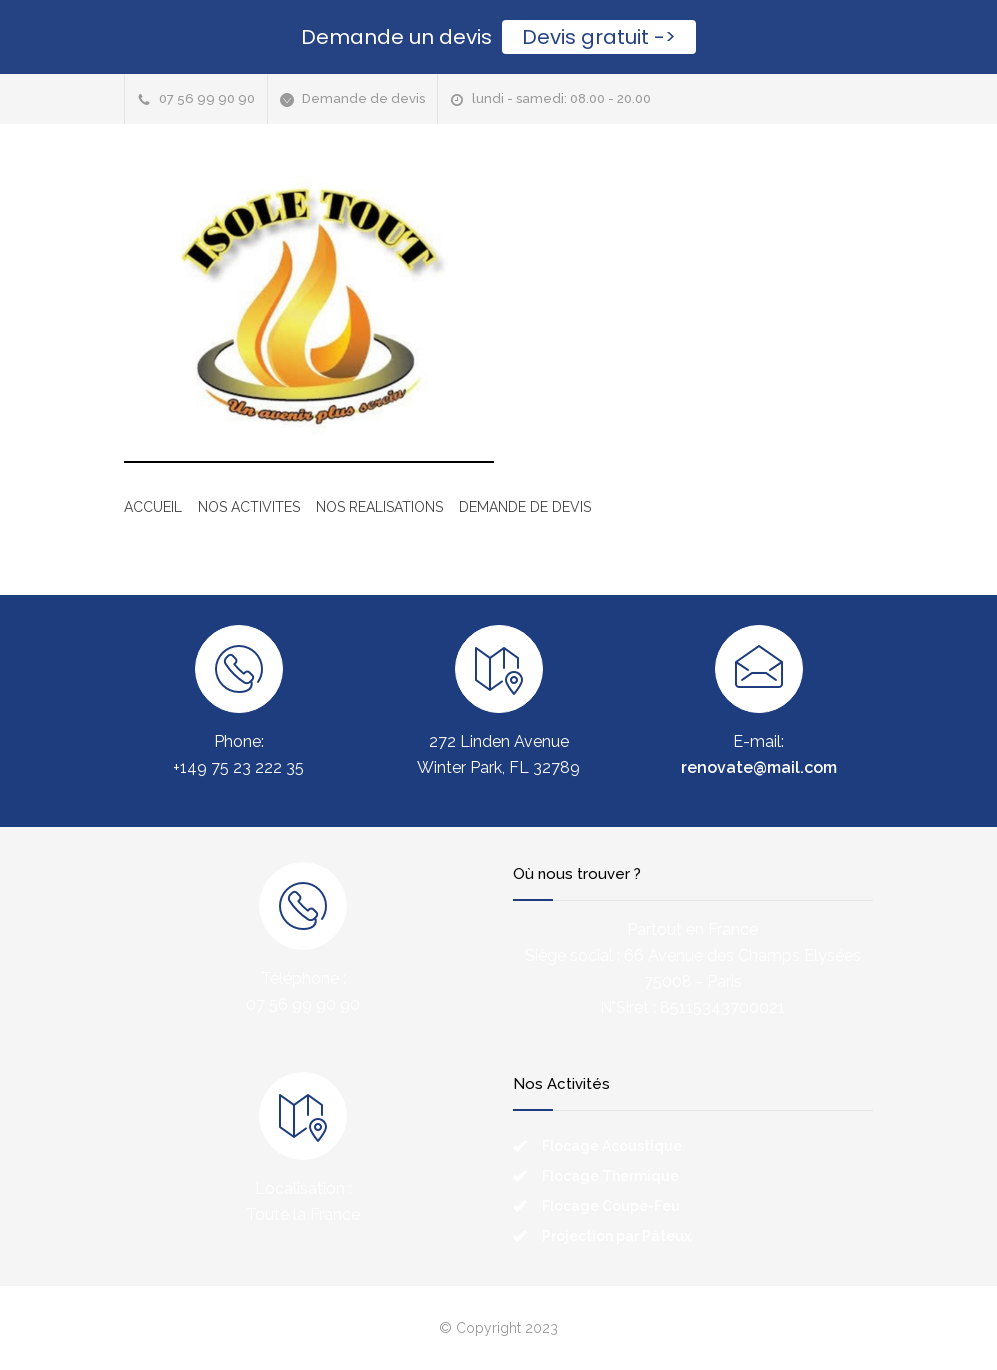 The height and width of the screenshot is (1370, 997). Describe the element at coordinates (525, 507) in the screenshot. I see `DEMANDE DE DEVIS` at that location.